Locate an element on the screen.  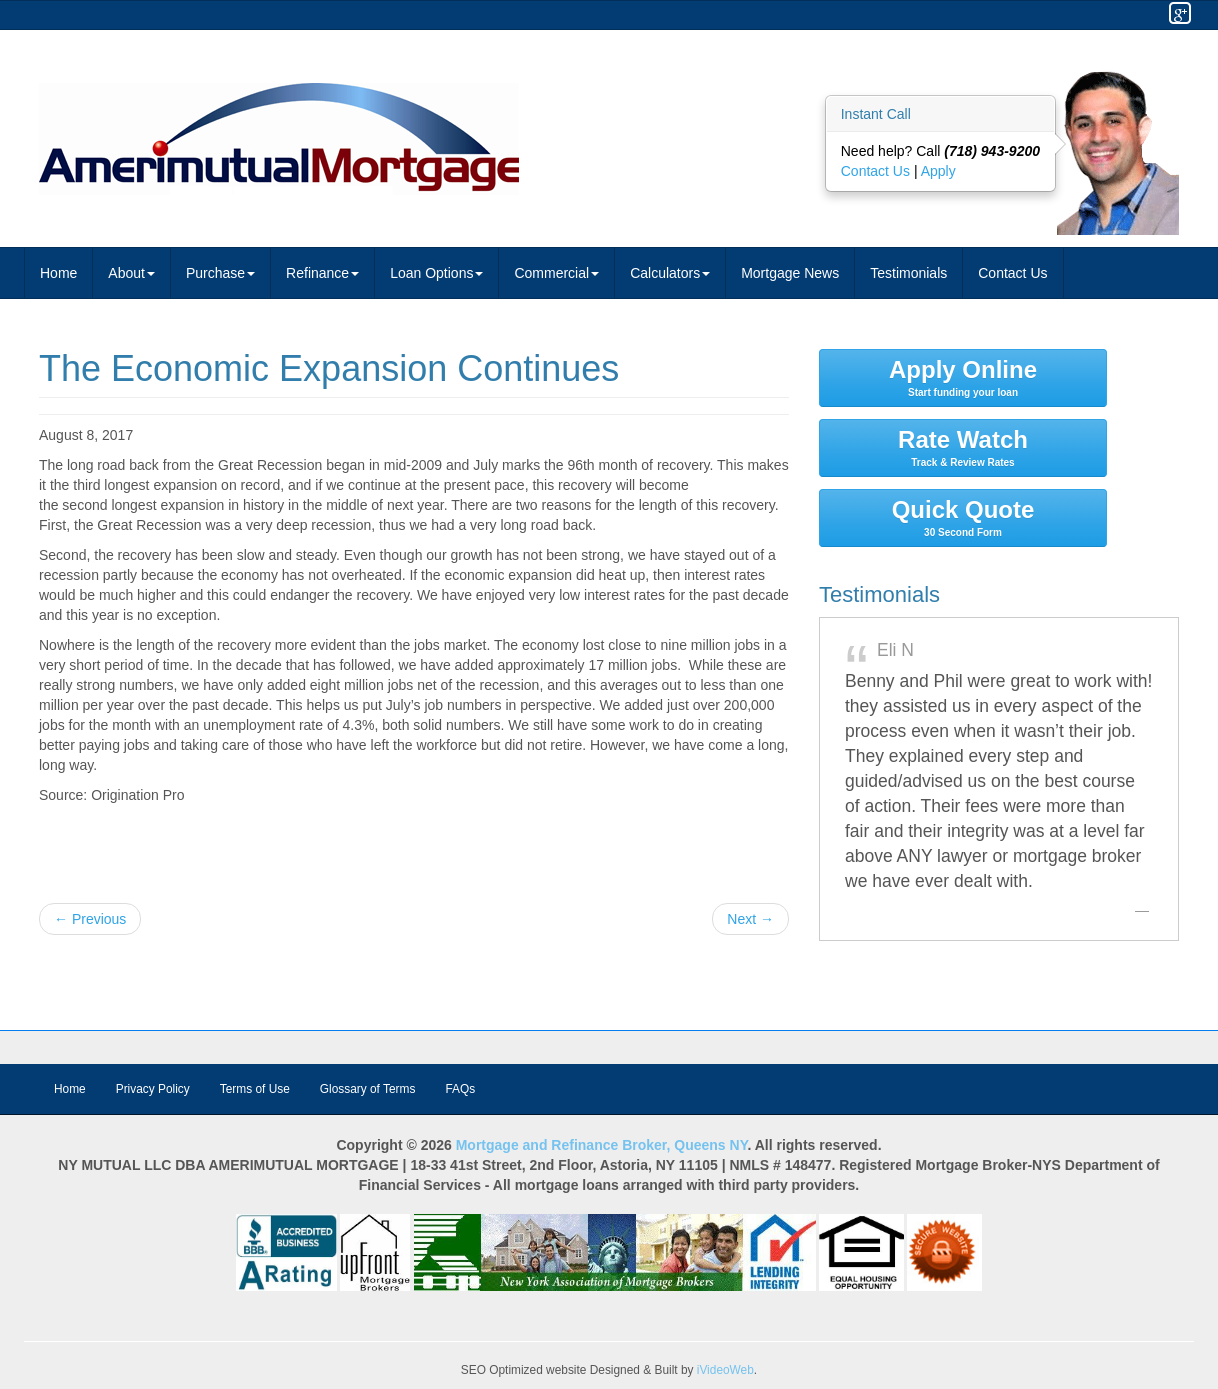
Refinance is located at coordinates (322, 273).